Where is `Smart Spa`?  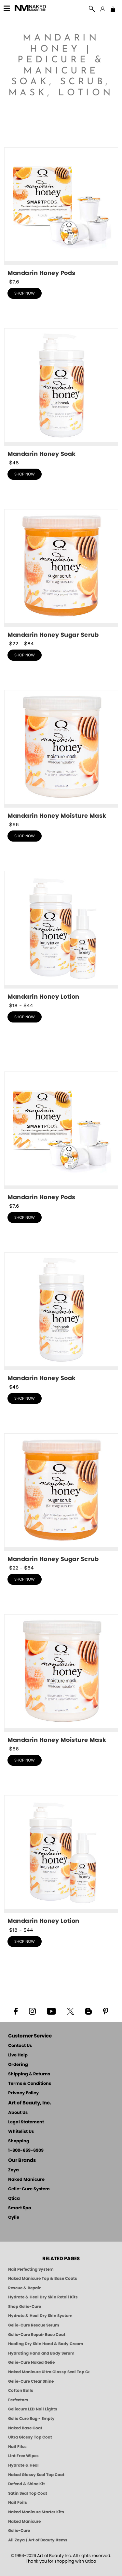 Smart Spa is located at coordinates (19, 2208).